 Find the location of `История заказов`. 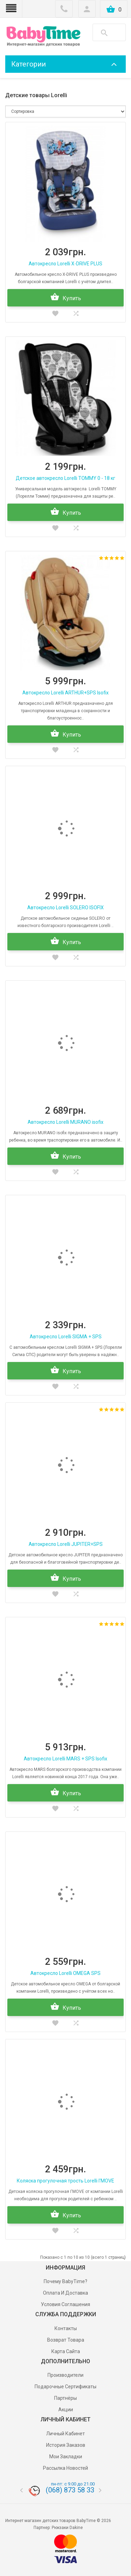

История заказов is located at coordinates (65, 2445).